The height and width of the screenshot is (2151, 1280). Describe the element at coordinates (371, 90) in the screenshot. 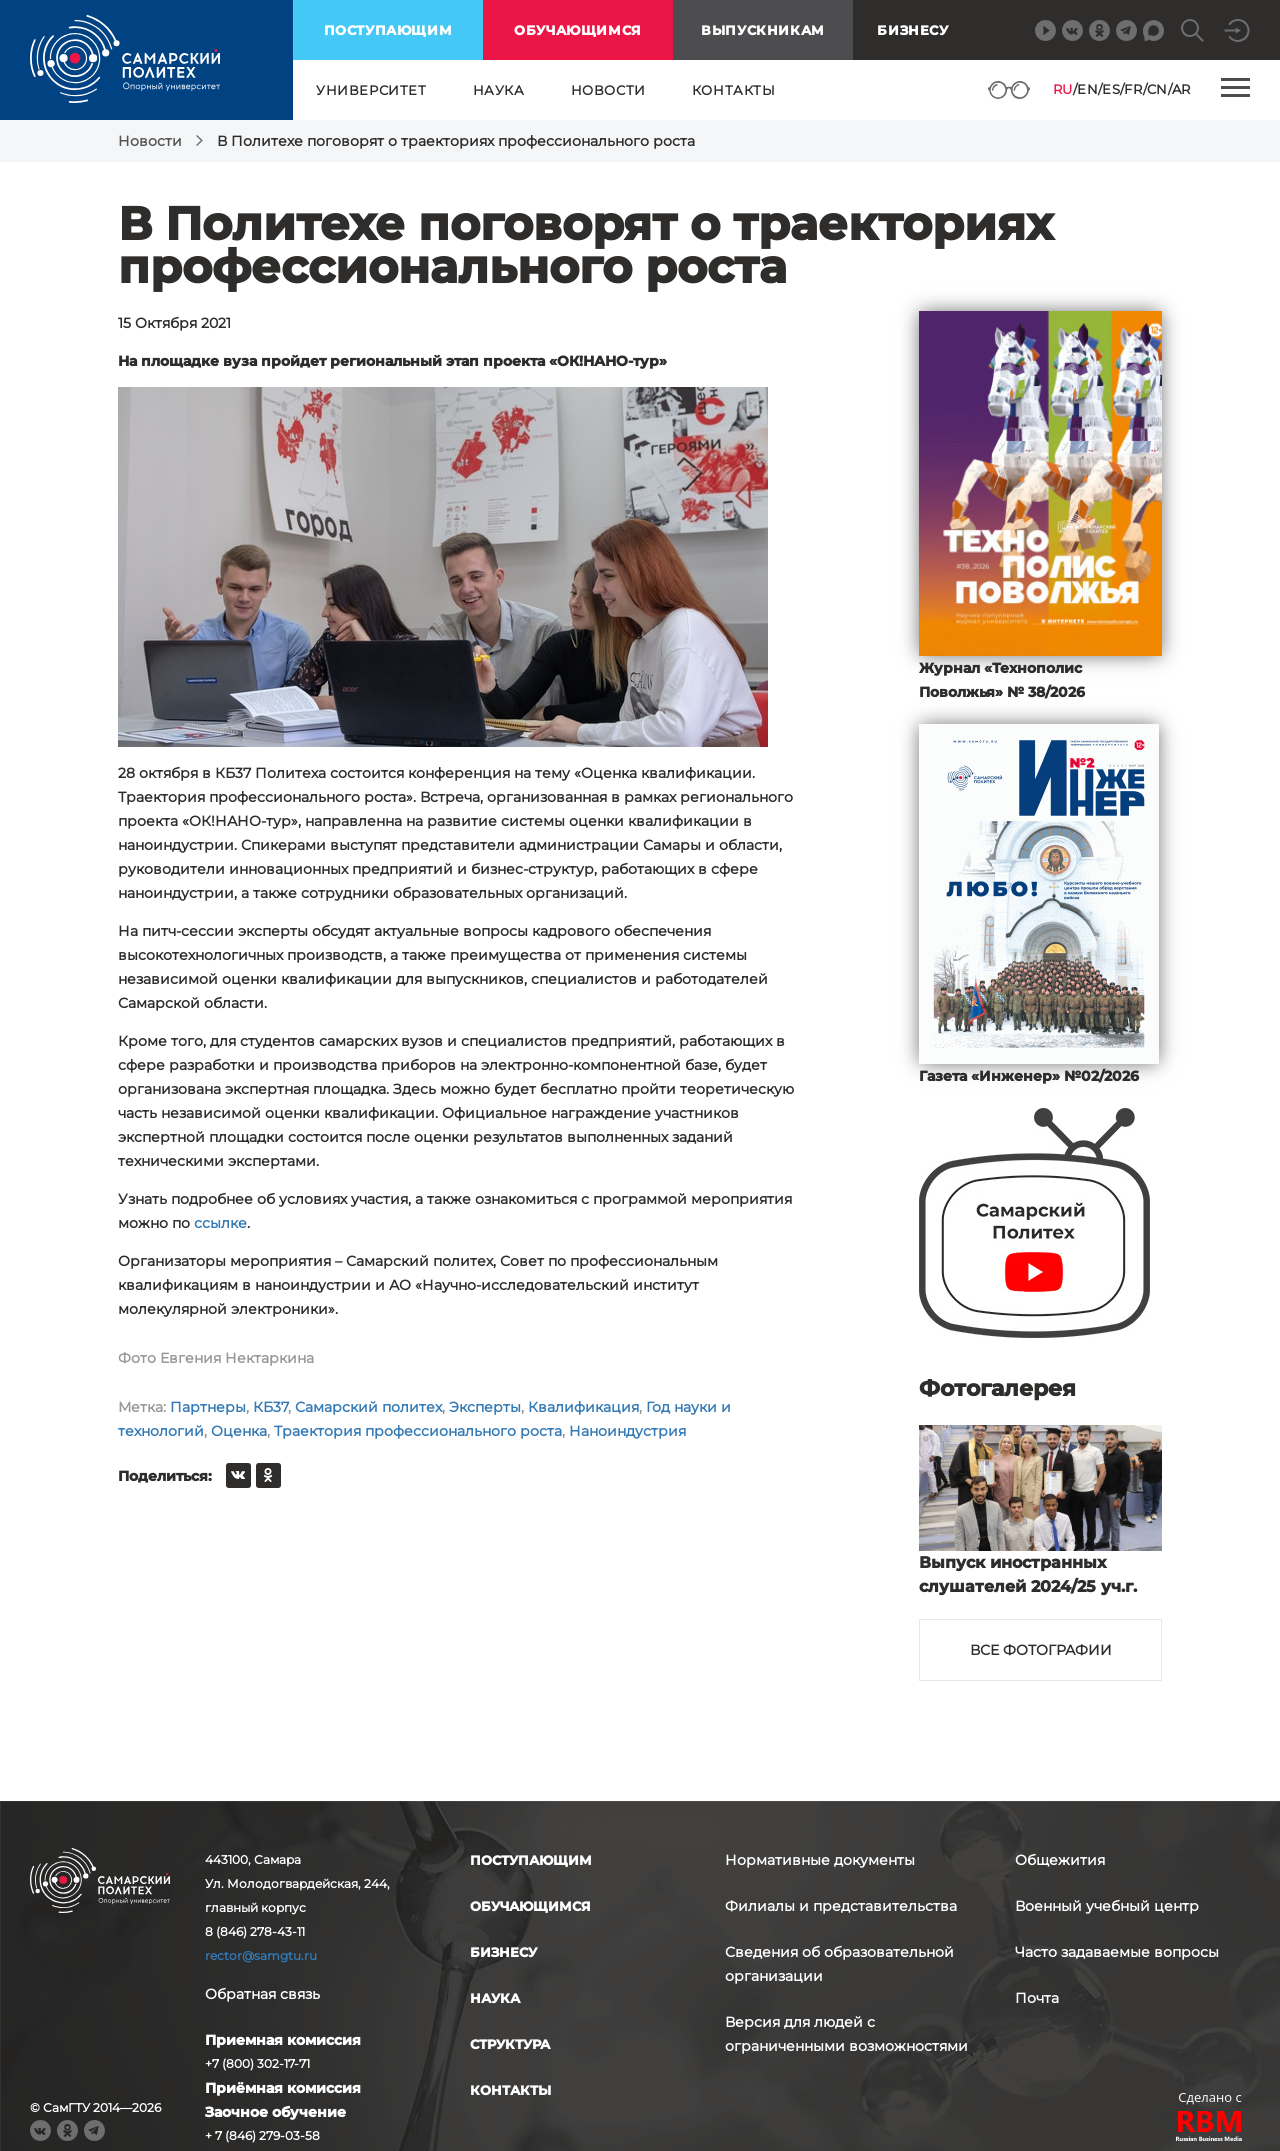

I see `университет` at that location.